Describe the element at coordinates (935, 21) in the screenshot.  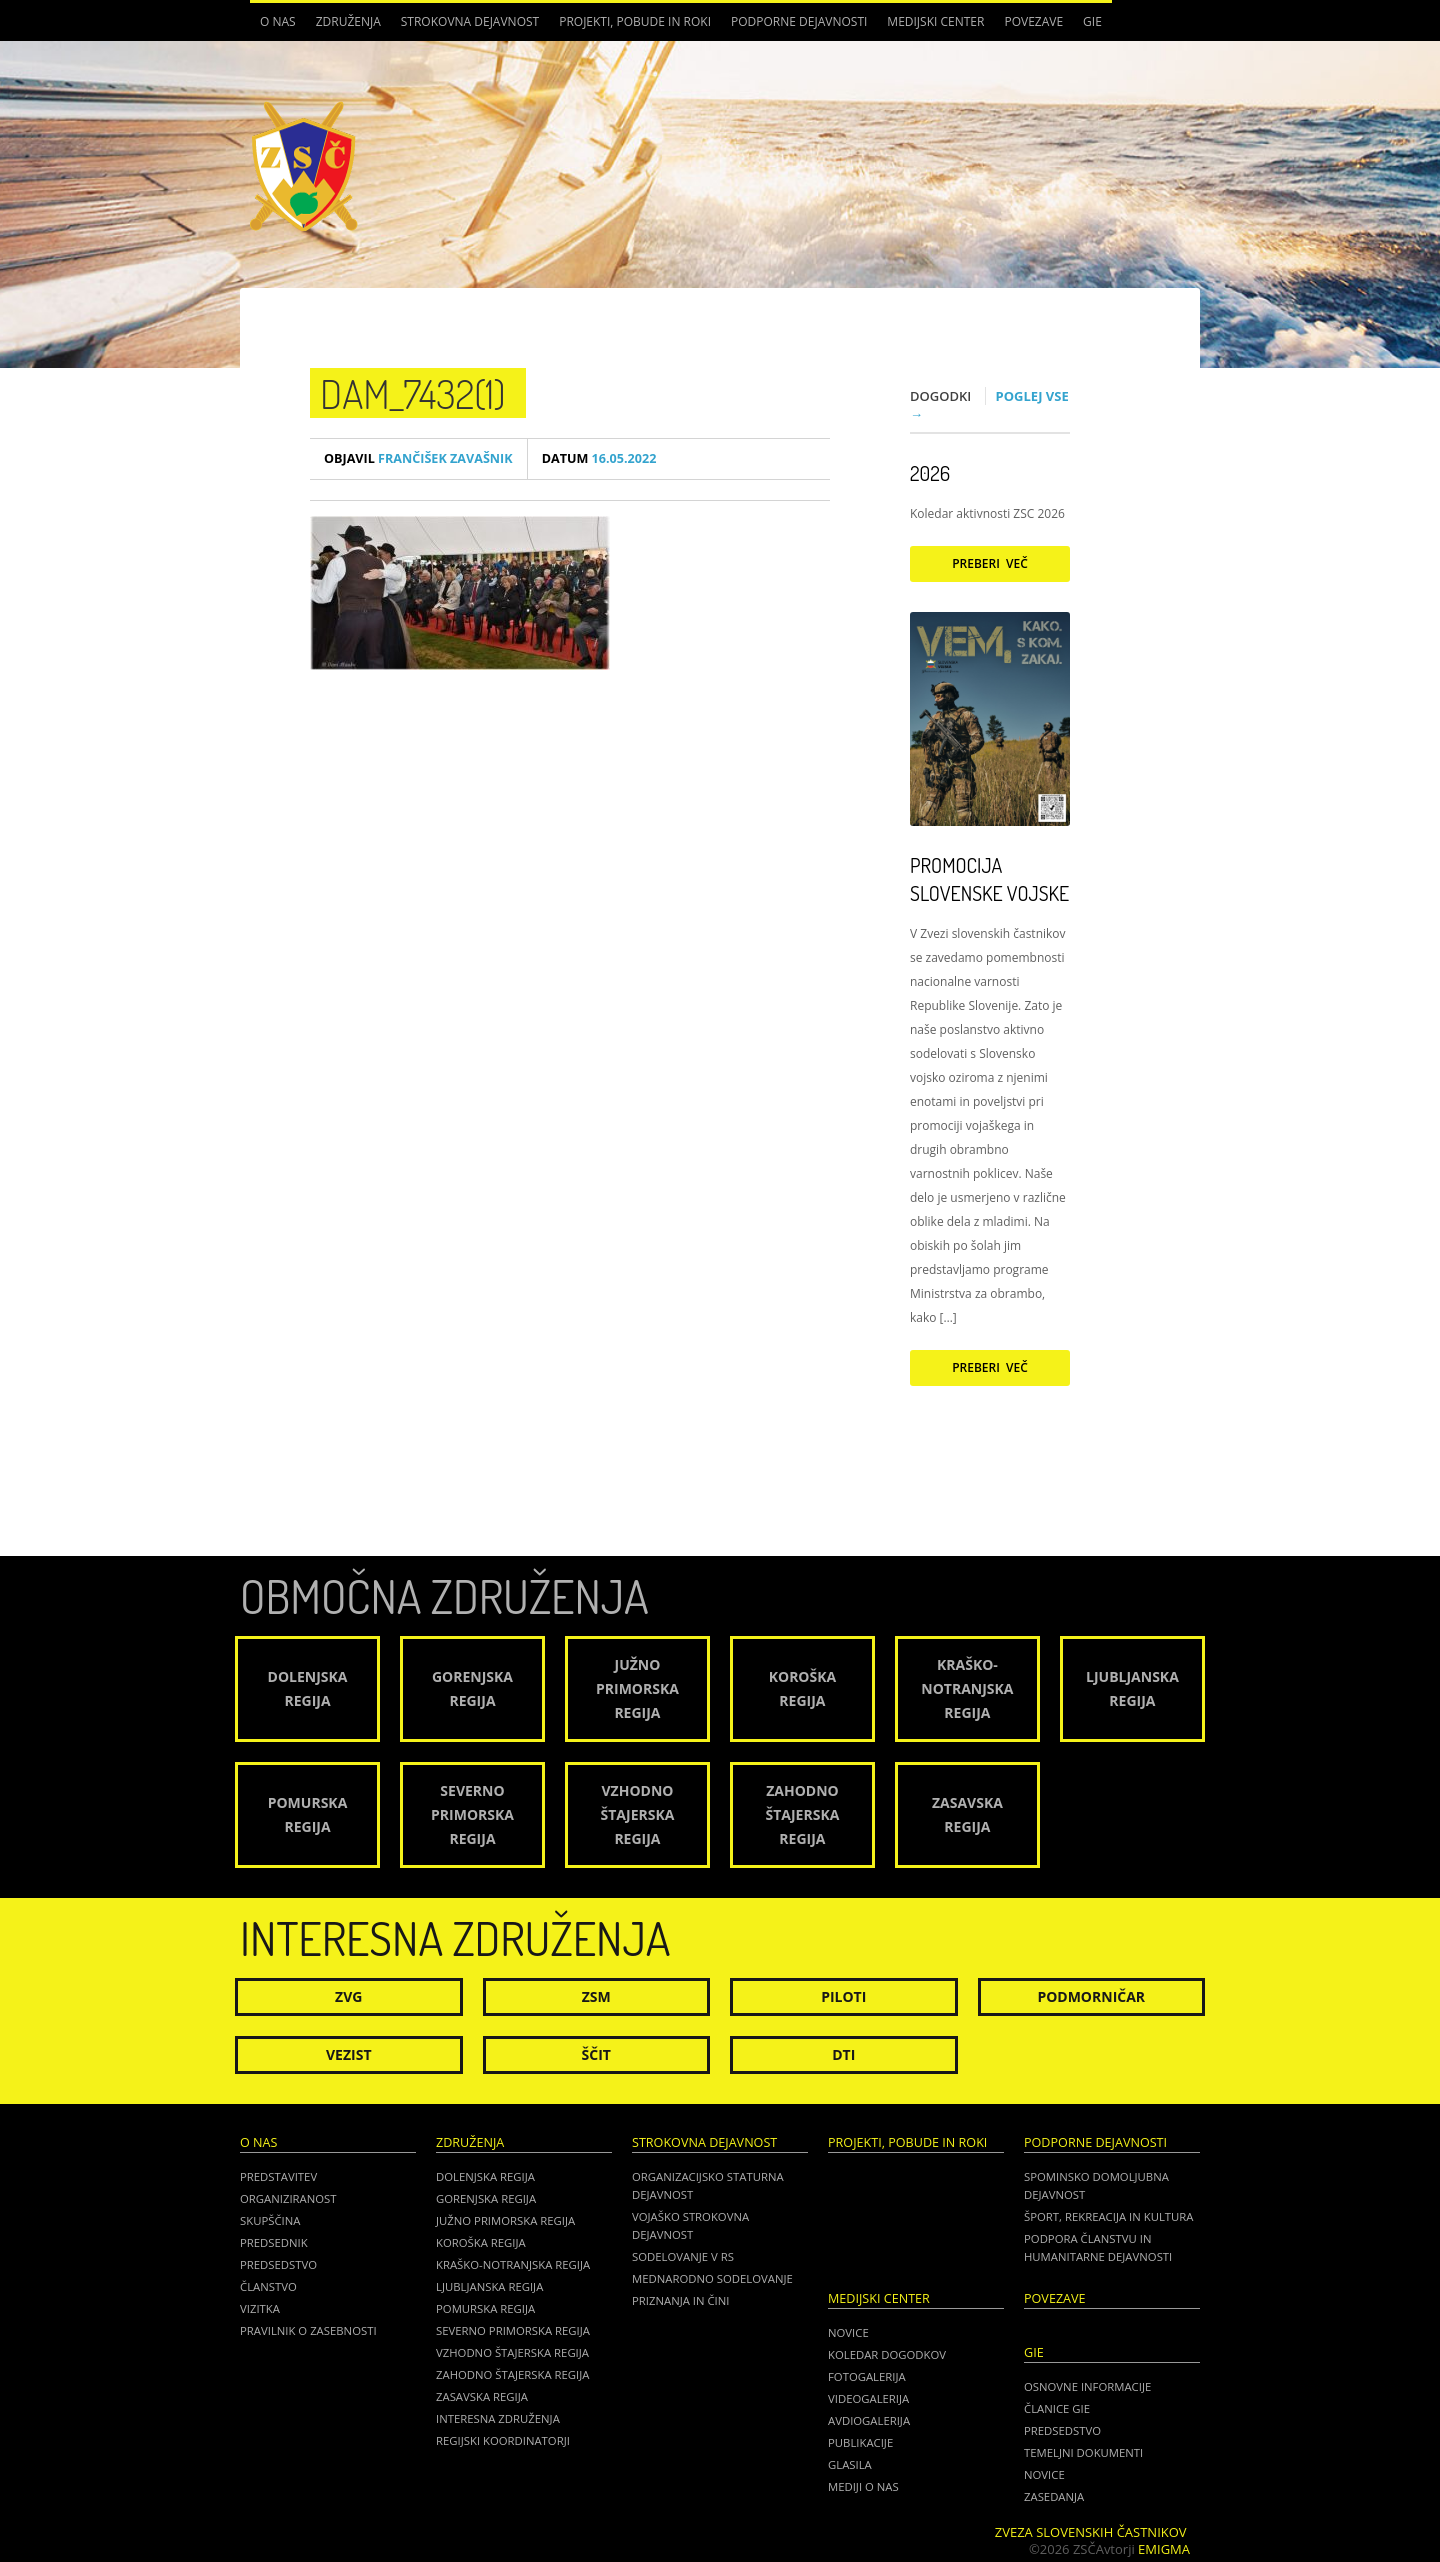
I see `Medijski center` at that location.